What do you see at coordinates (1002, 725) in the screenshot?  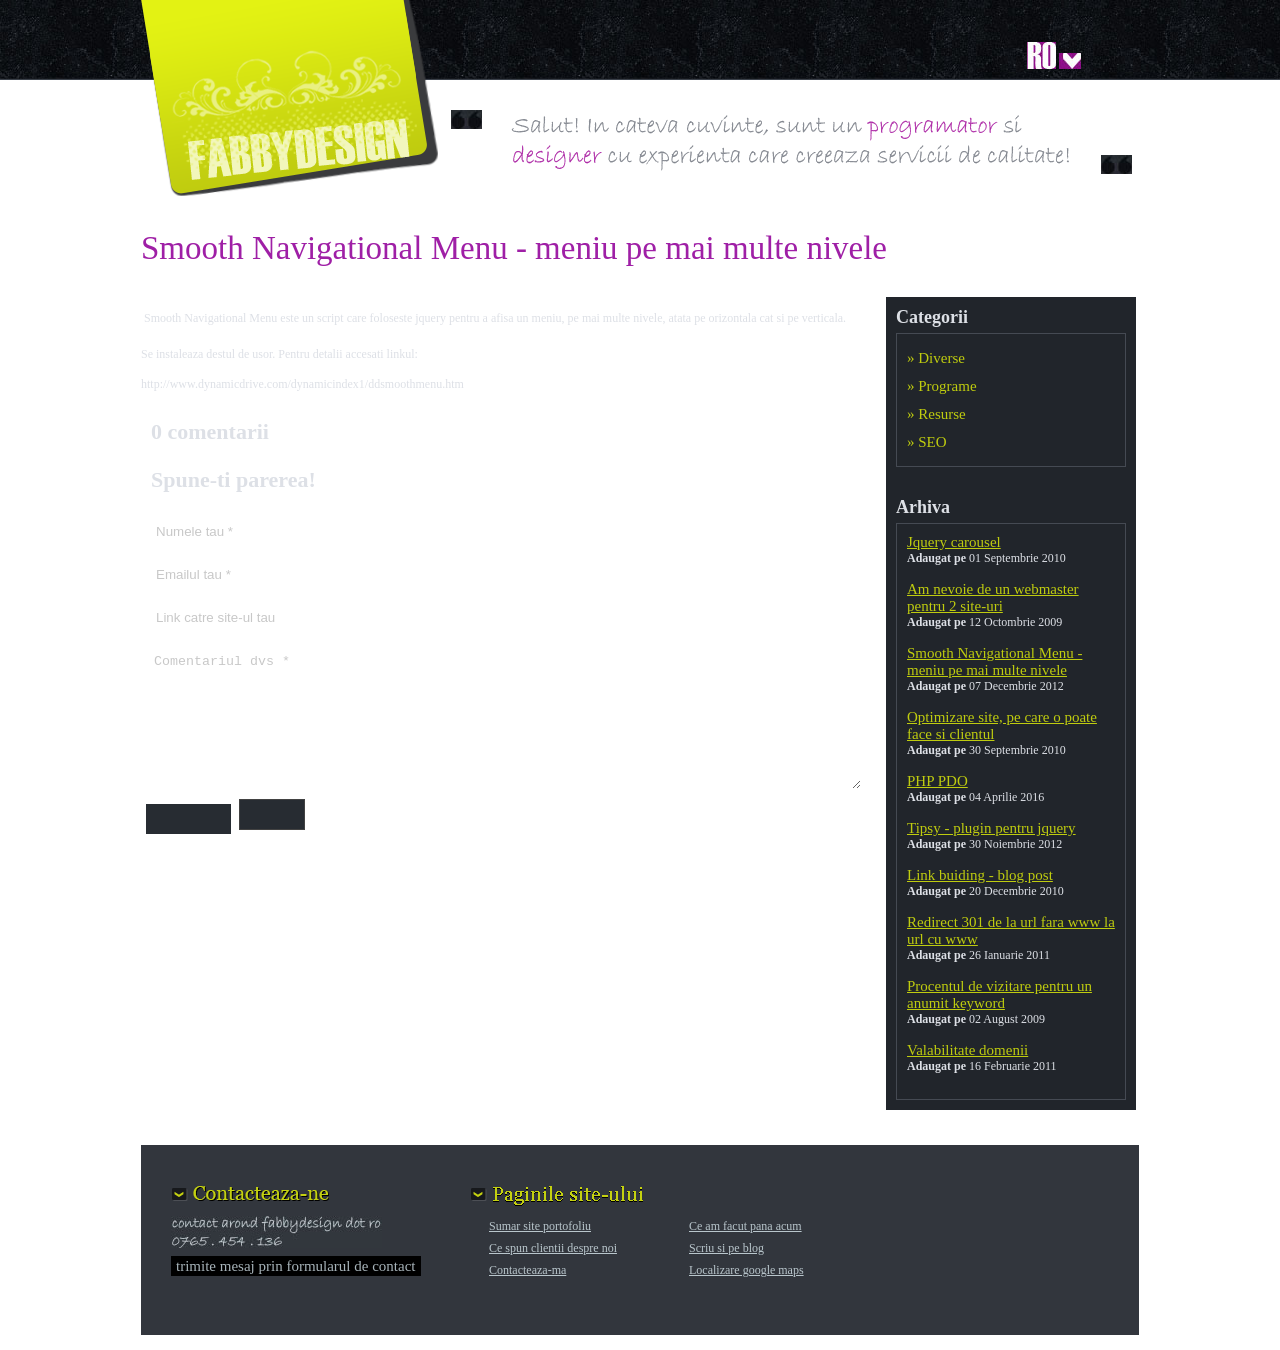 I see `Optimizare site, pe care o poate face si clientul` at bounding box center [1002, 725].